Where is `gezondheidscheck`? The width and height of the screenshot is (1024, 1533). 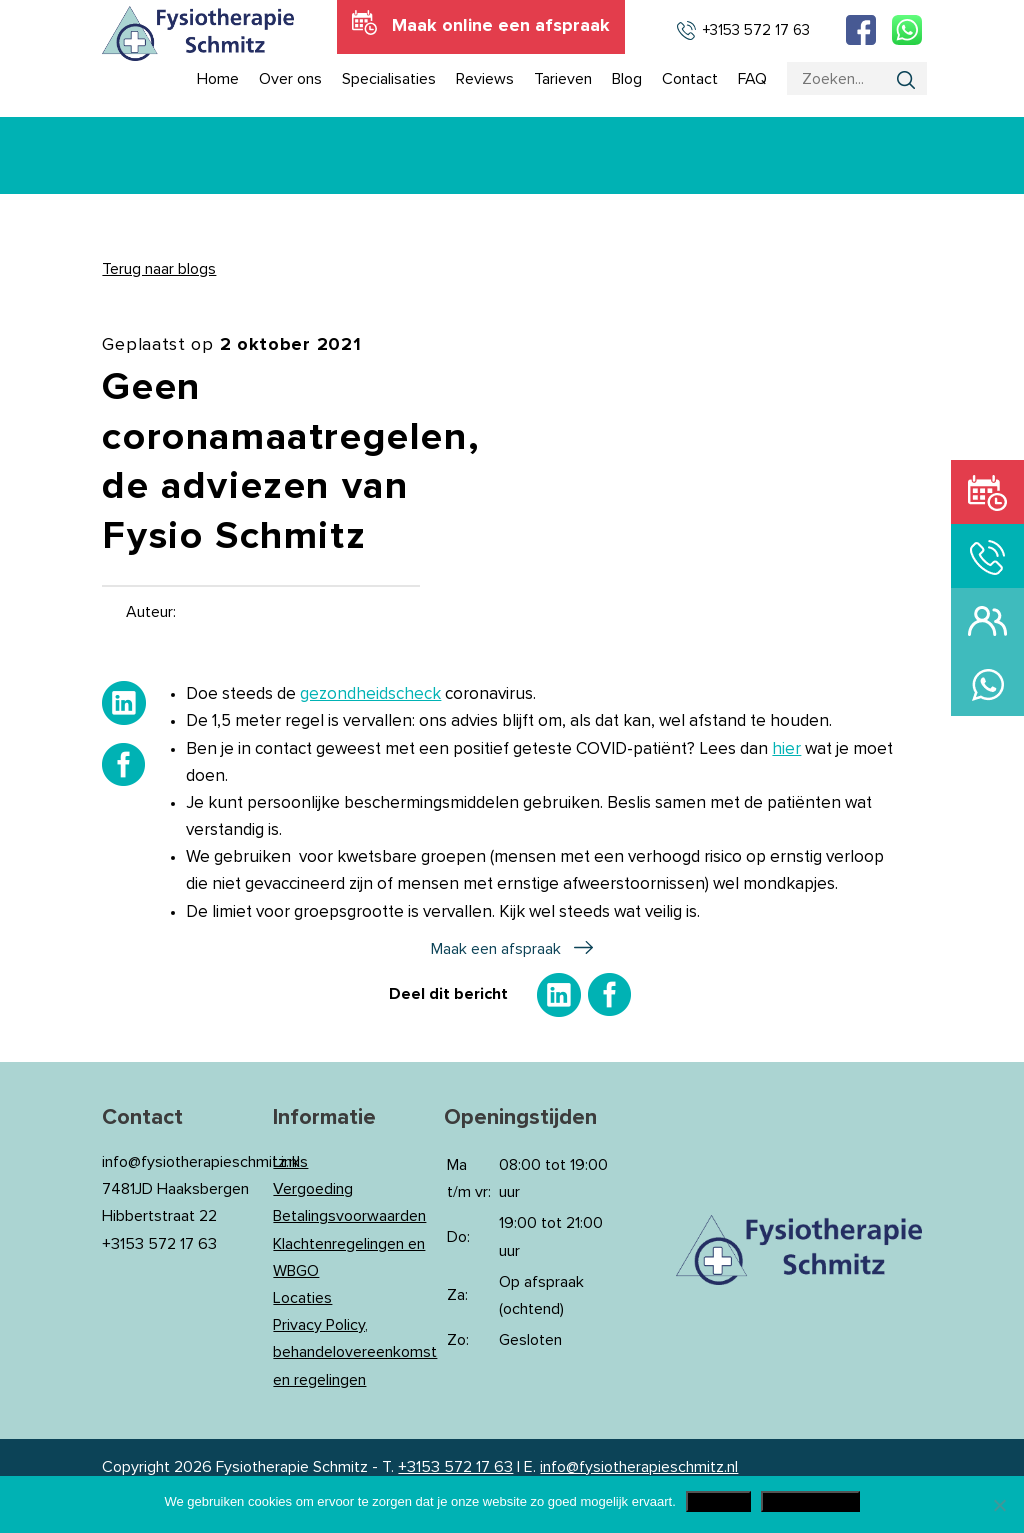 gezondheidscheck is located at coordinates (370, 694).